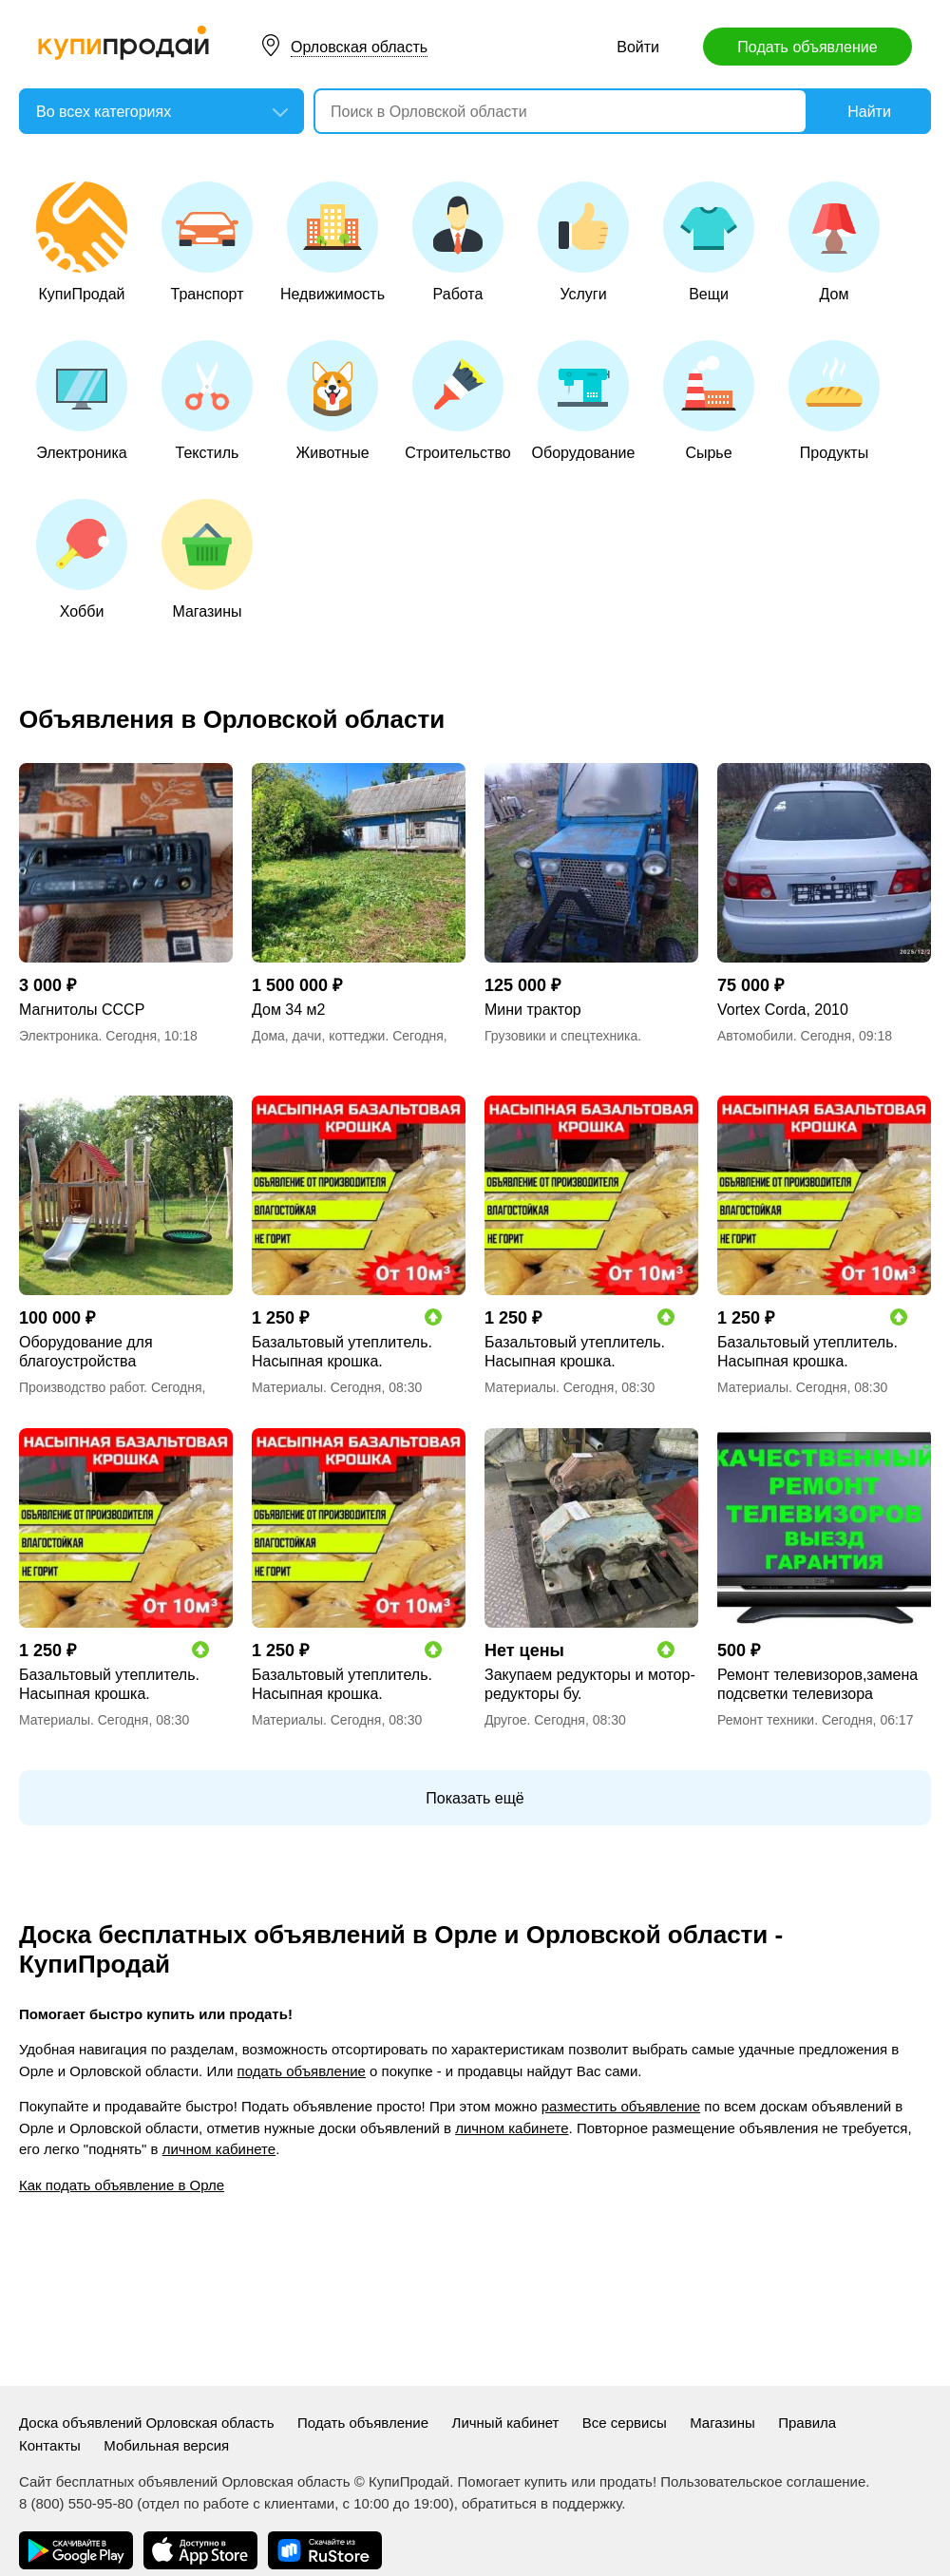 The image size is (950, 2576). What do you see at coordinates (207, 241) in the screenshot?
I see `Транспорт` at bounding box center [207, 241].